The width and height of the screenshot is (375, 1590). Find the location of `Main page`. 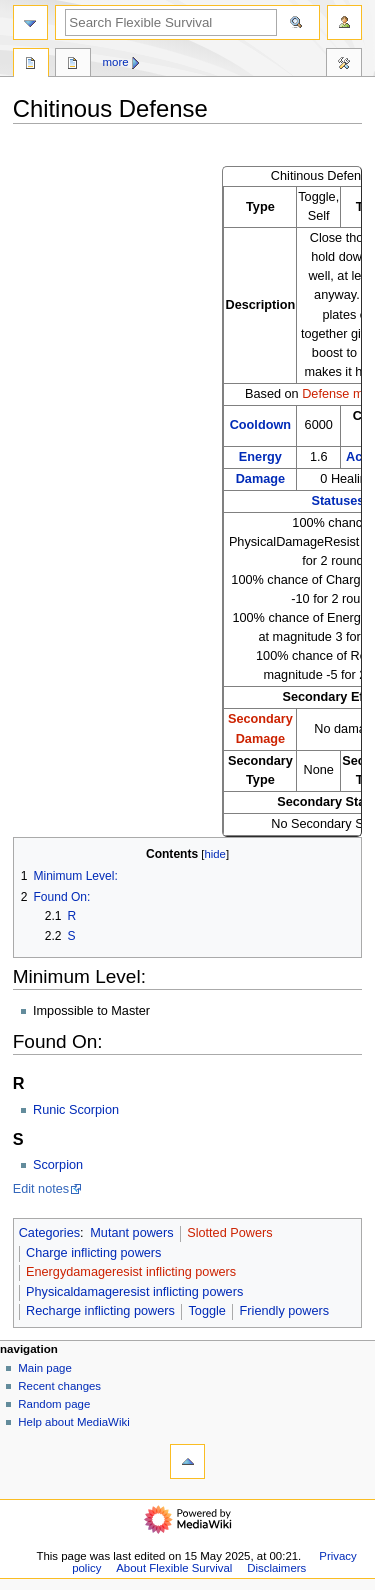

Main page is located at coordinates (45, 1368).